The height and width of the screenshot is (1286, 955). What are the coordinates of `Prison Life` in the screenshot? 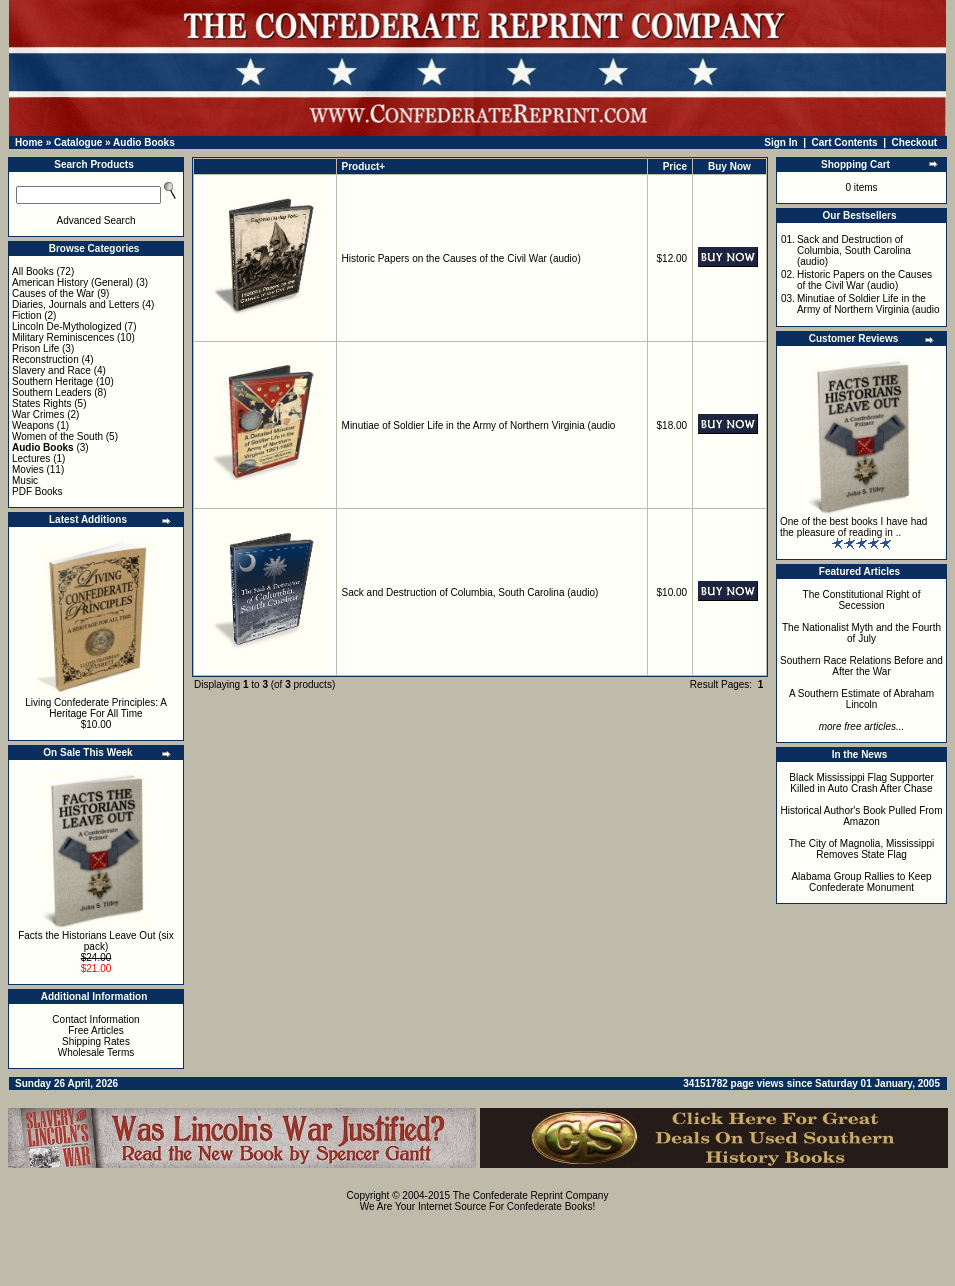 It's located at (35, 348).